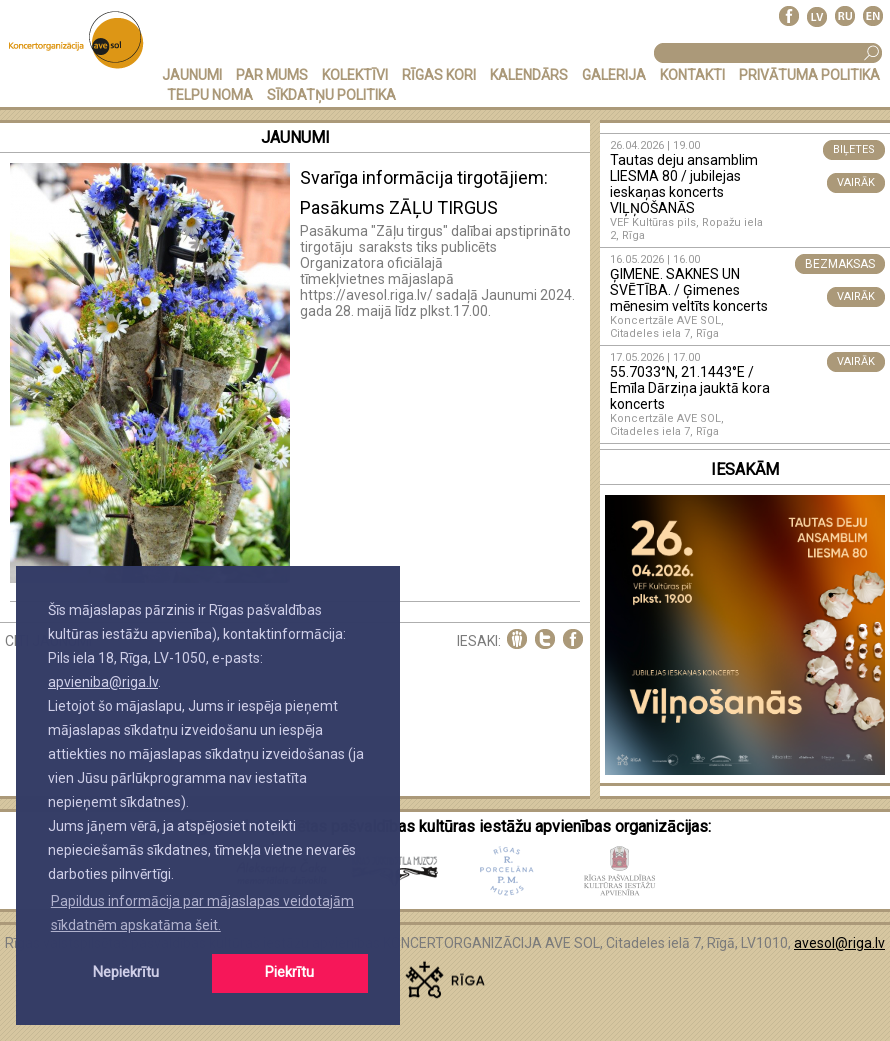  I want to click on avesol@riga.lv, so click(839, 943).